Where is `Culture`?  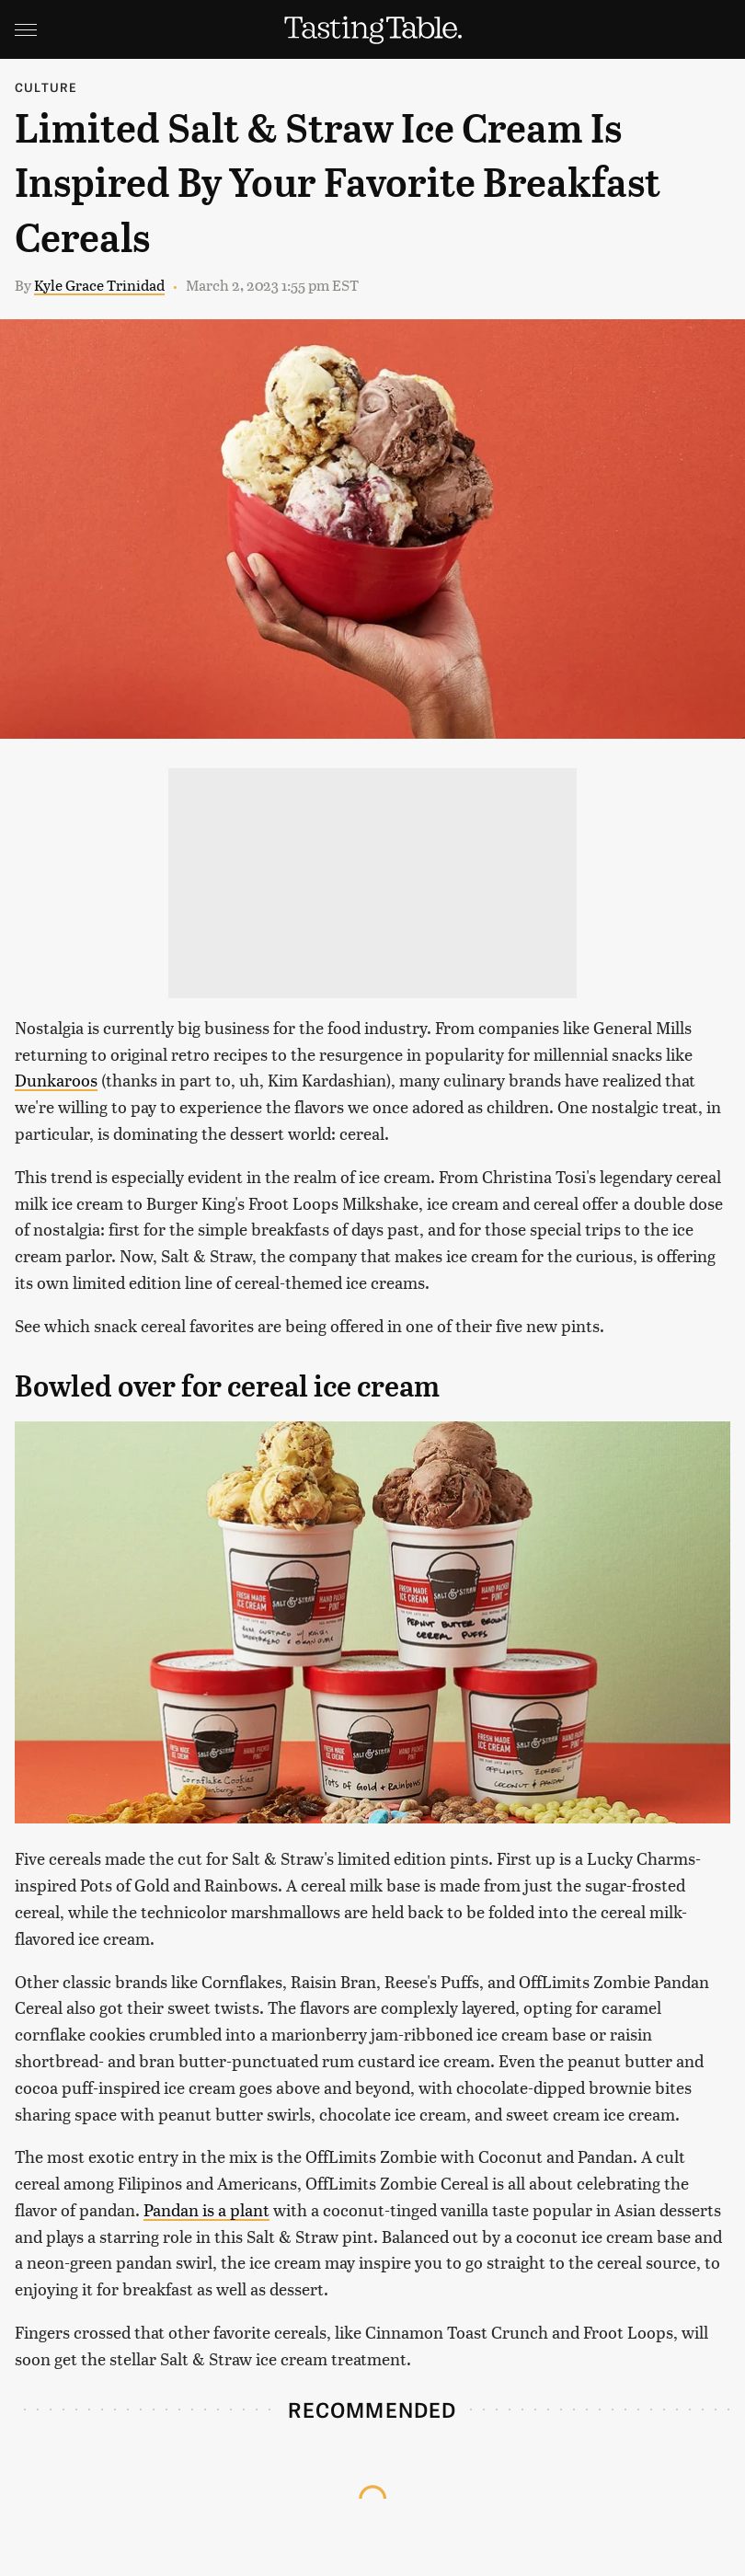
Culture is located at coordinates (46, 87).